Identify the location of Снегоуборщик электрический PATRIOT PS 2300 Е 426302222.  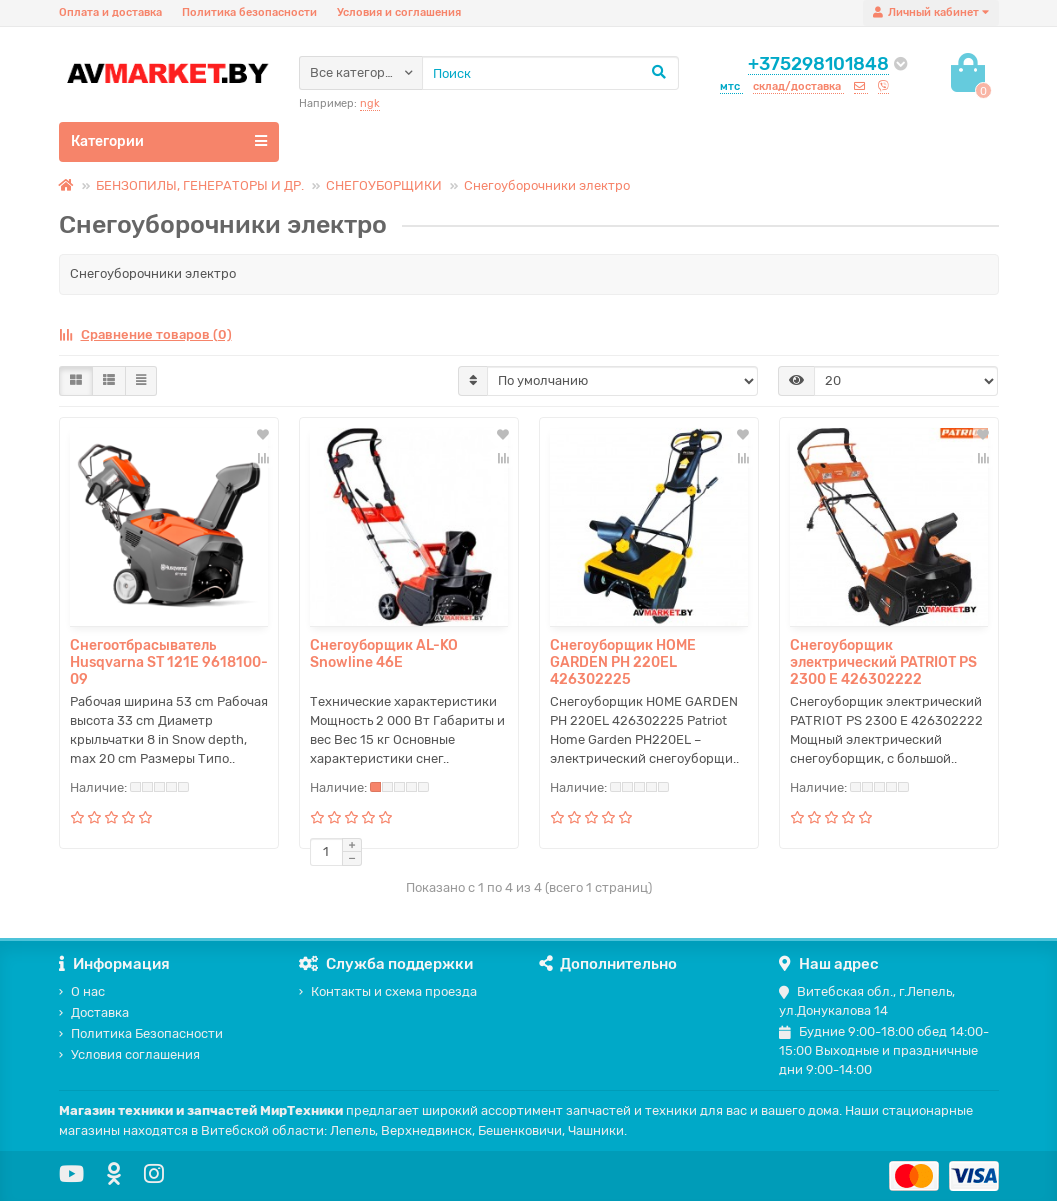
(883, 662).